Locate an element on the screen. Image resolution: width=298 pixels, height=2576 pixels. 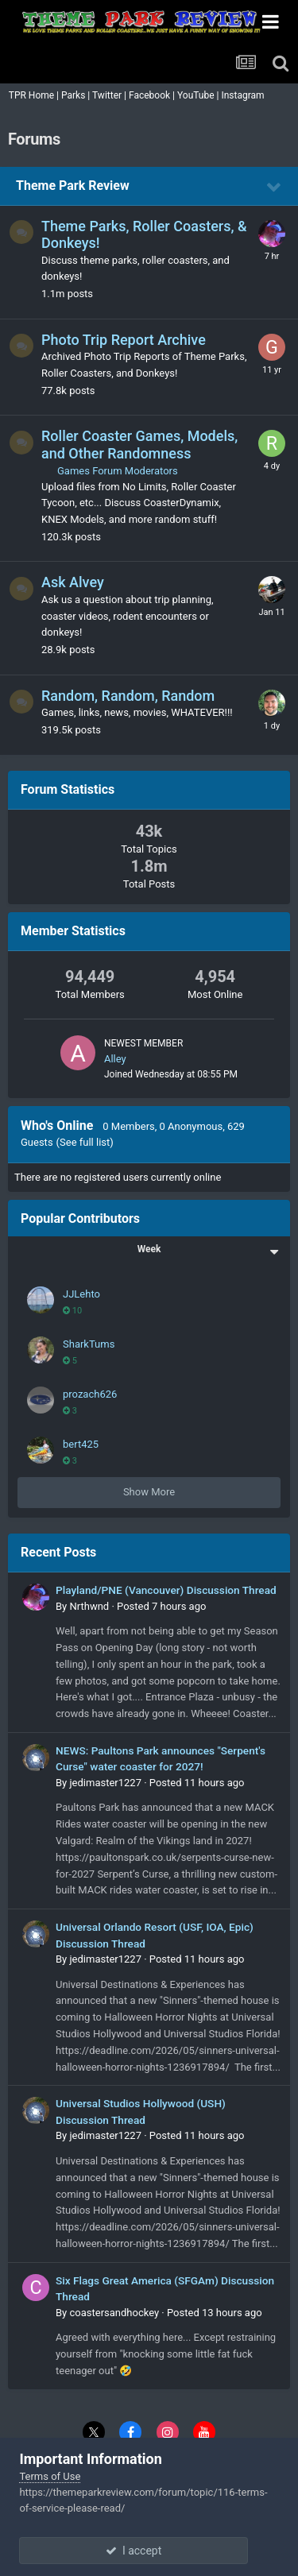
Twitter | is located at coordinates (110, 95).